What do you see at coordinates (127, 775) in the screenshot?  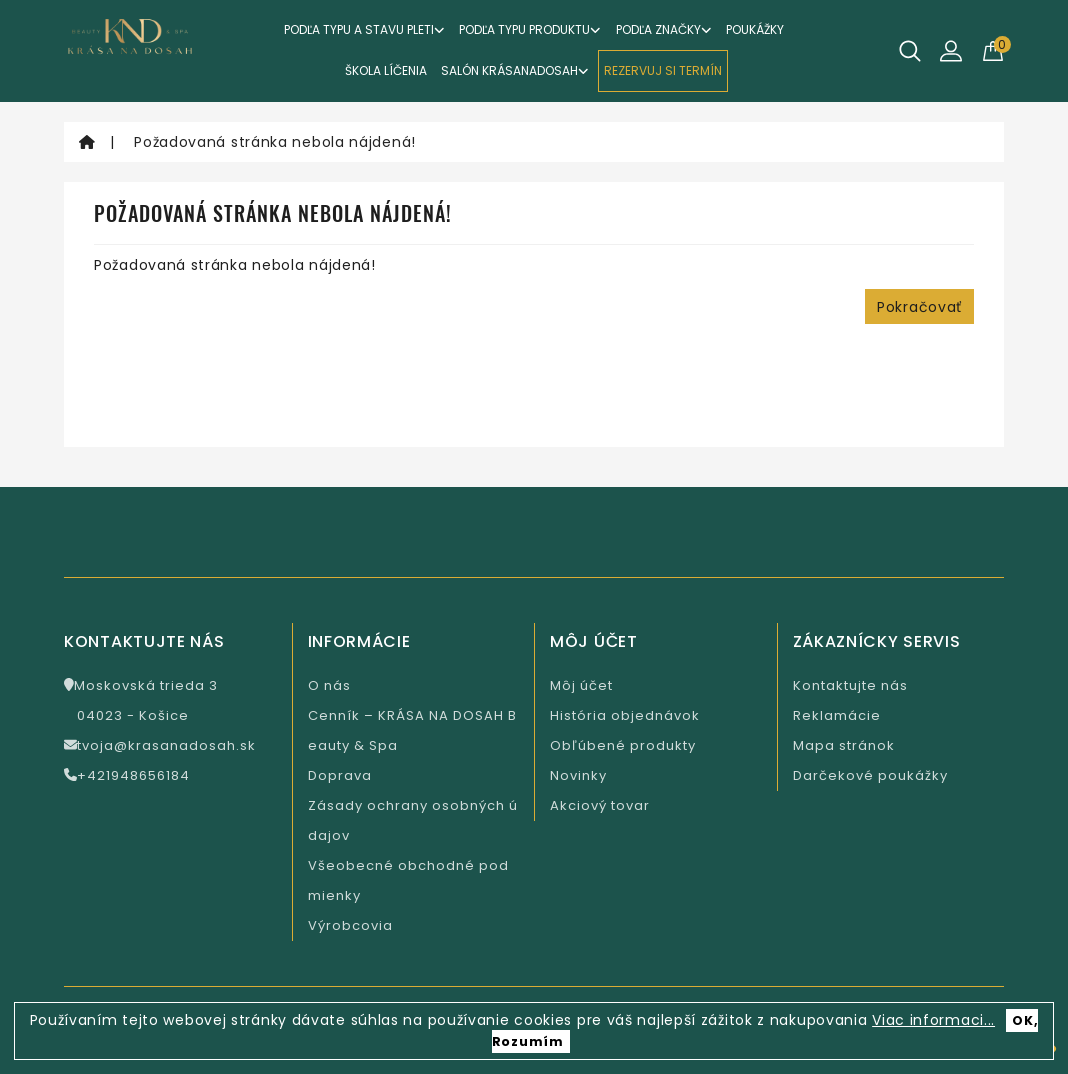 I see `+421948656184` at bounding box center [127, 775].